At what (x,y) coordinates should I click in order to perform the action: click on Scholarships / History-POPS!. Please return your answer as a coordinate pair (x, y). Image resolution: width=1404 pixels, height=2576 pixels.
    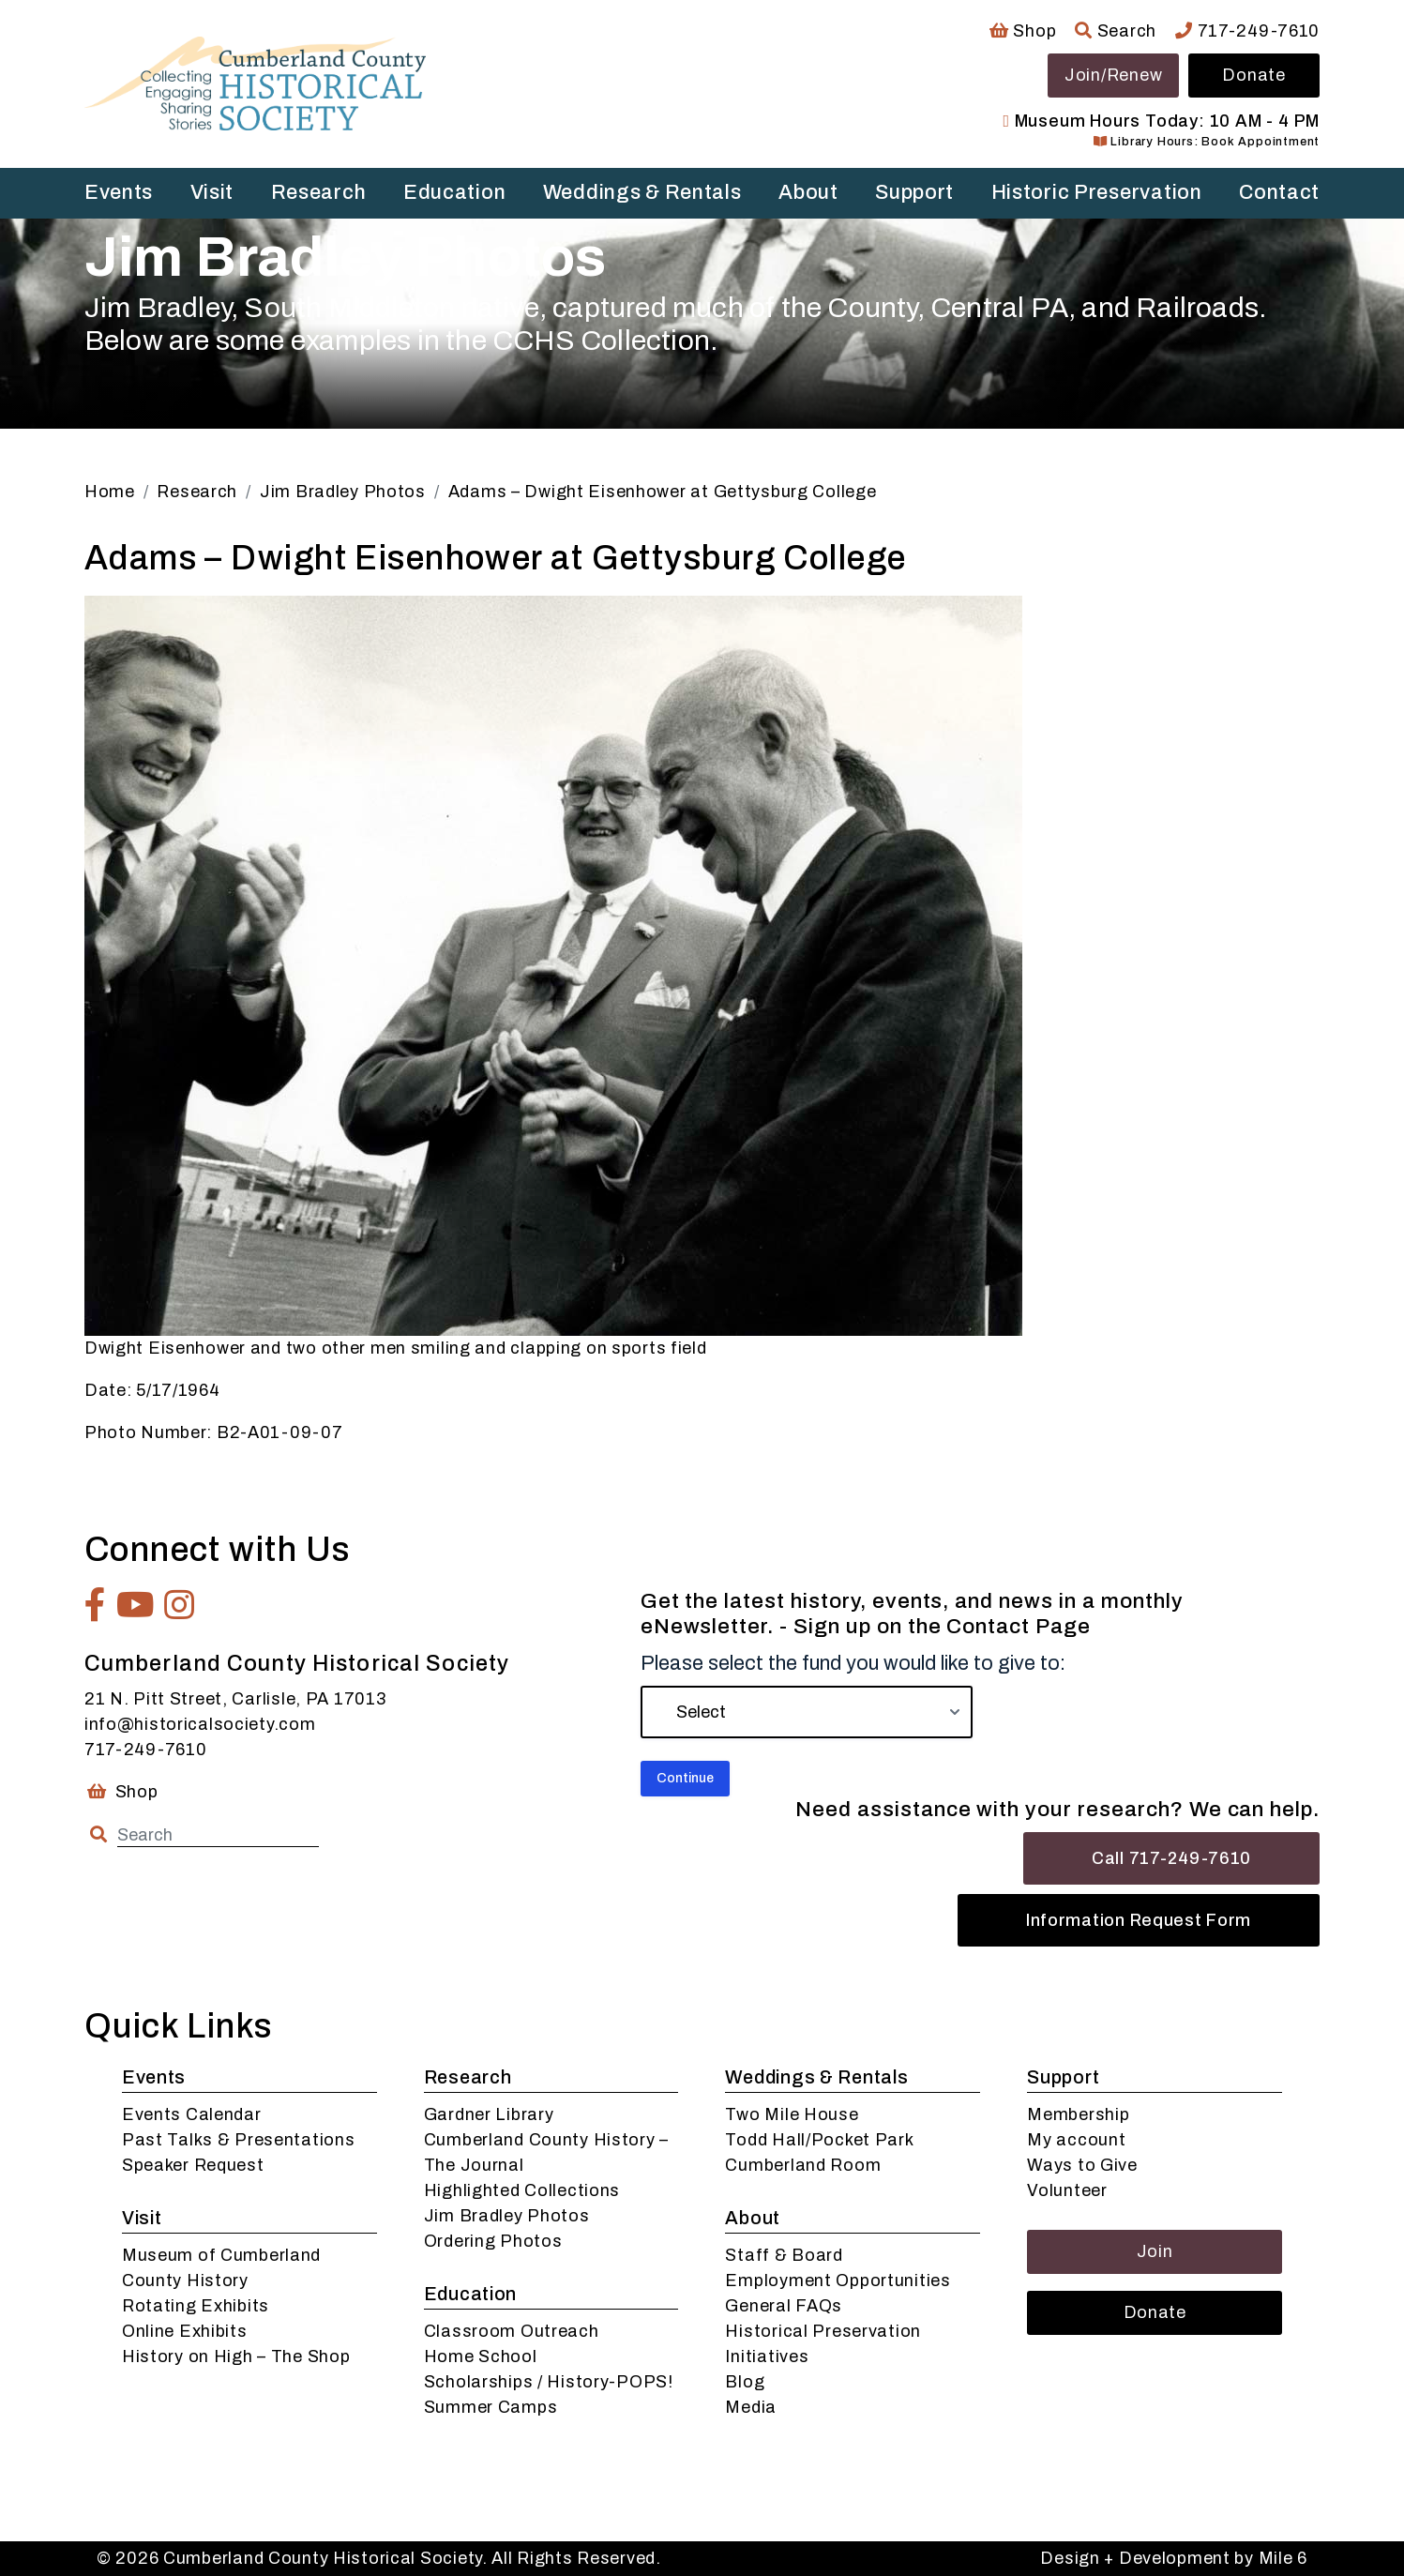
    Looking at the image, I should click on (548, 2381).